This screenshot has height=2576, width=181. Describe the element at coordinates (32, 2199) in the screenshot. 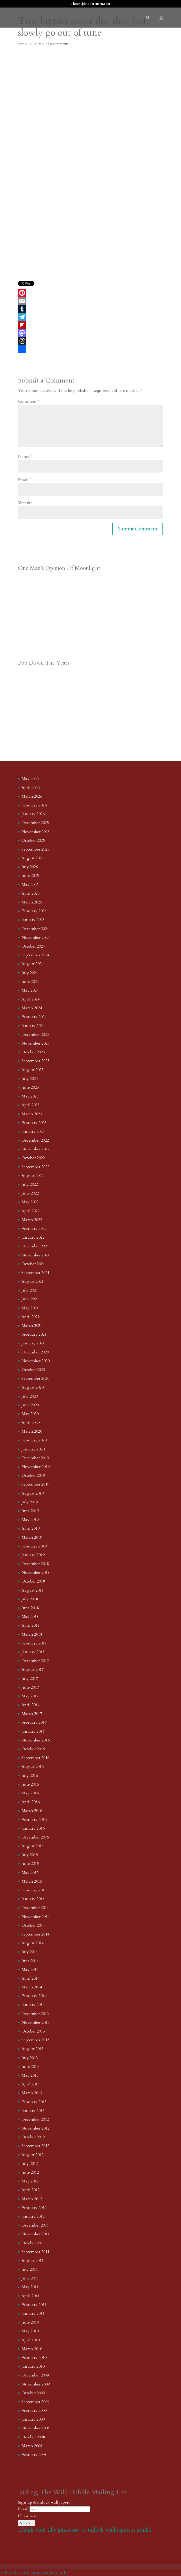

I see `March 2012` at that location.